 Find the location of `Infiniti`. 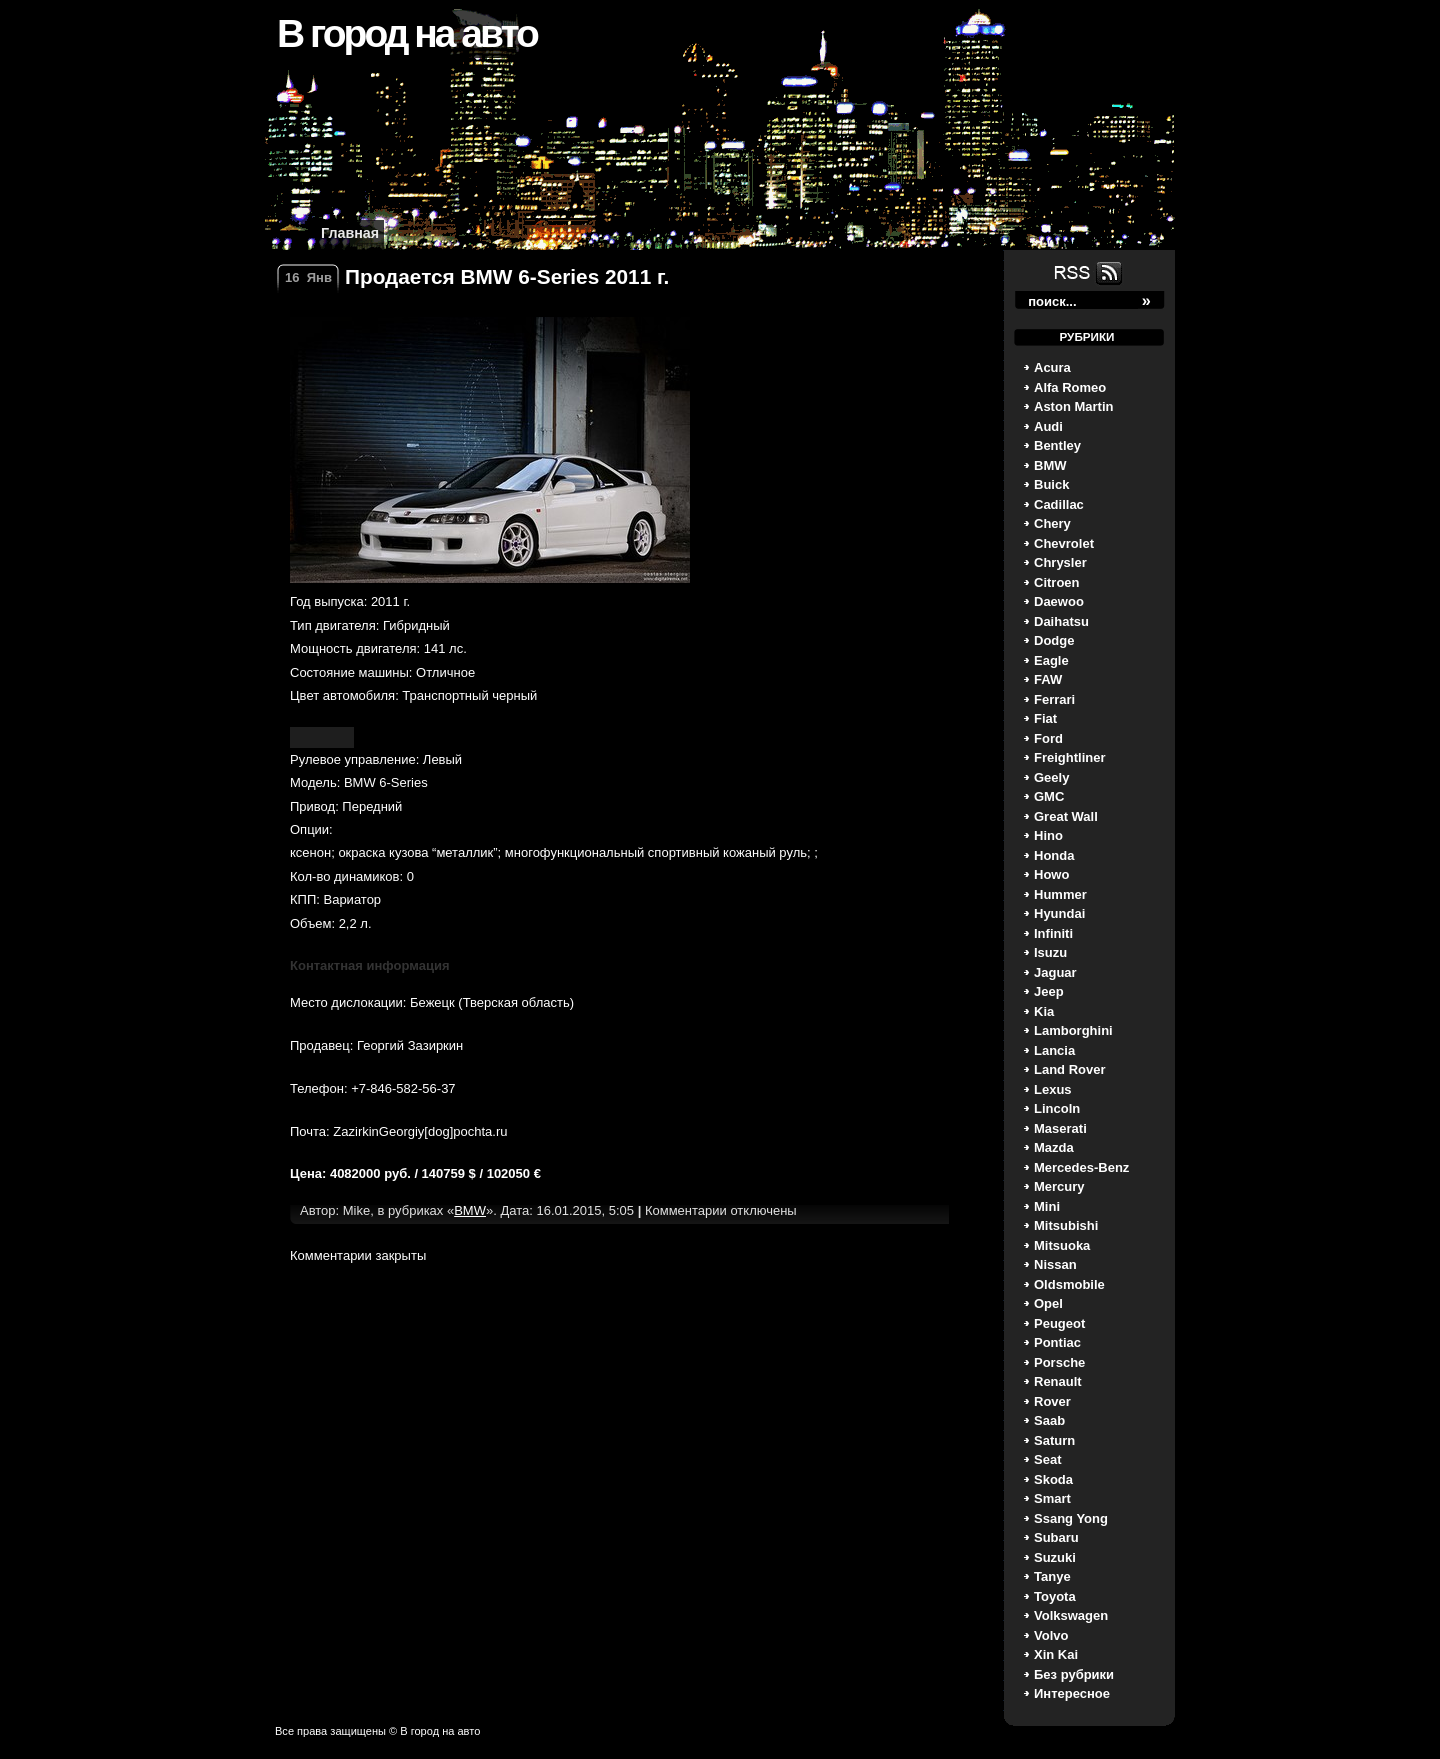

Infiniti is located at coordinates (1053, 933).